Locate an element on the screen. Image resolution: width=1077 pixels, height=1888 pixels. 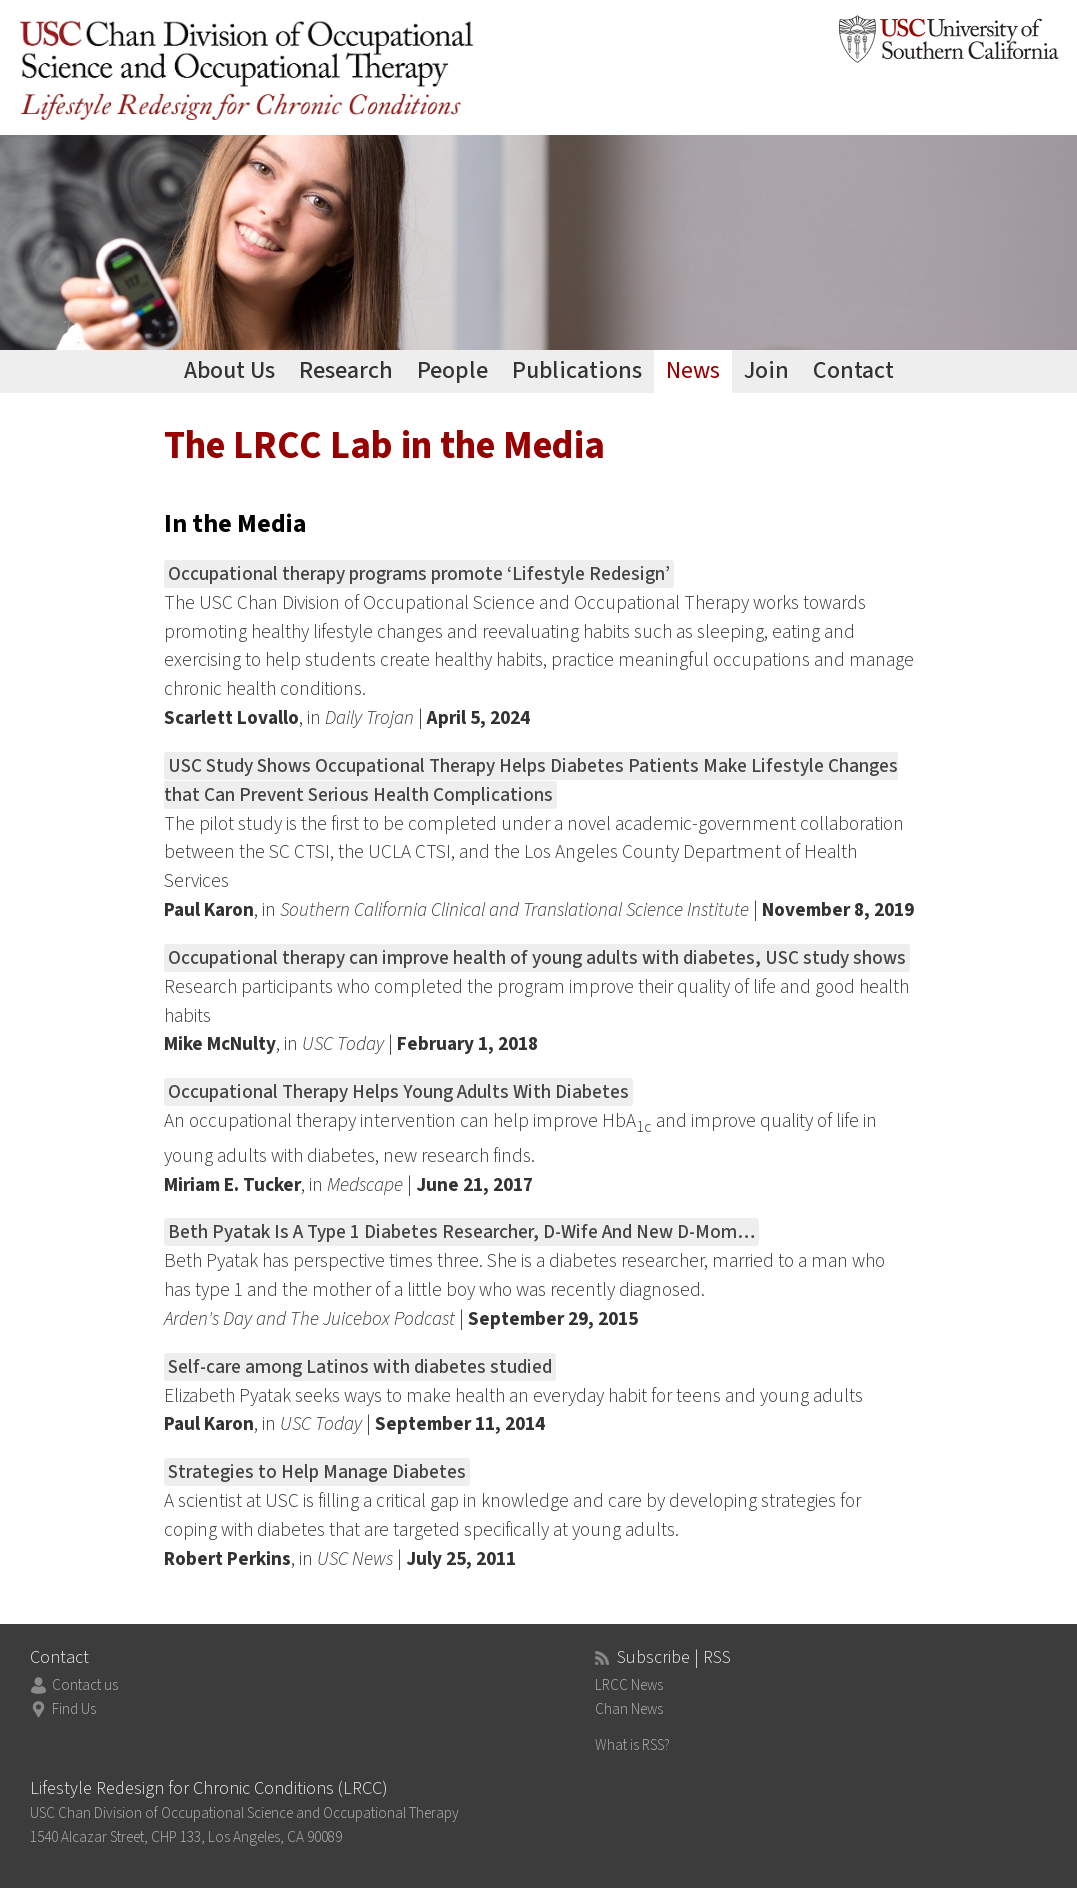
What is RSS? is located at coordinates (632, 1745).